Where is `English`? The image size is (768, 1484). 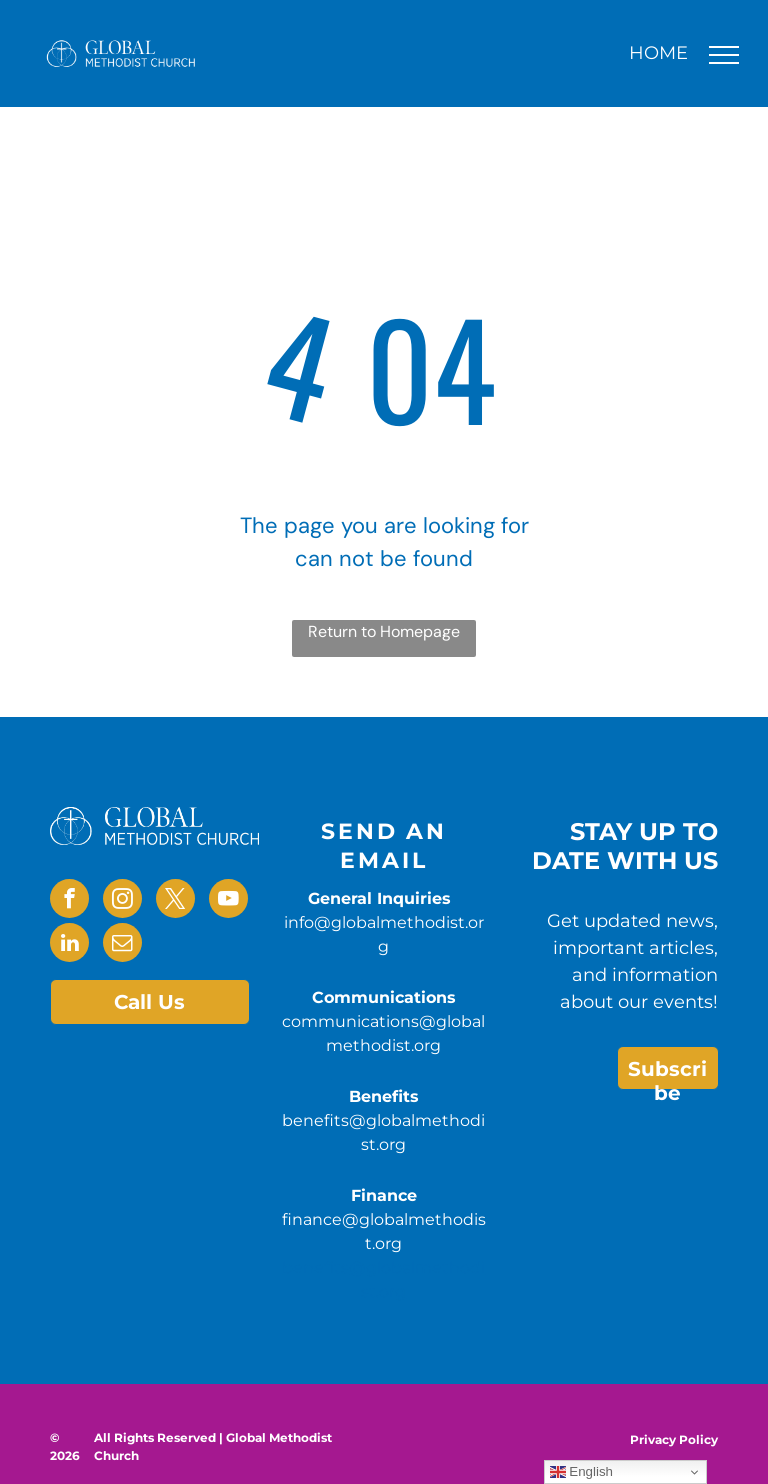 English is located at coordinates (581, 1472).